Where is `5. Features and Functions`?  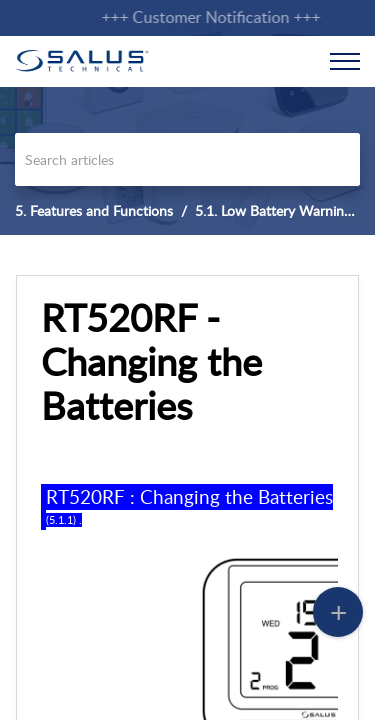 5. Features and Functions is located at coordinates (94, 210).